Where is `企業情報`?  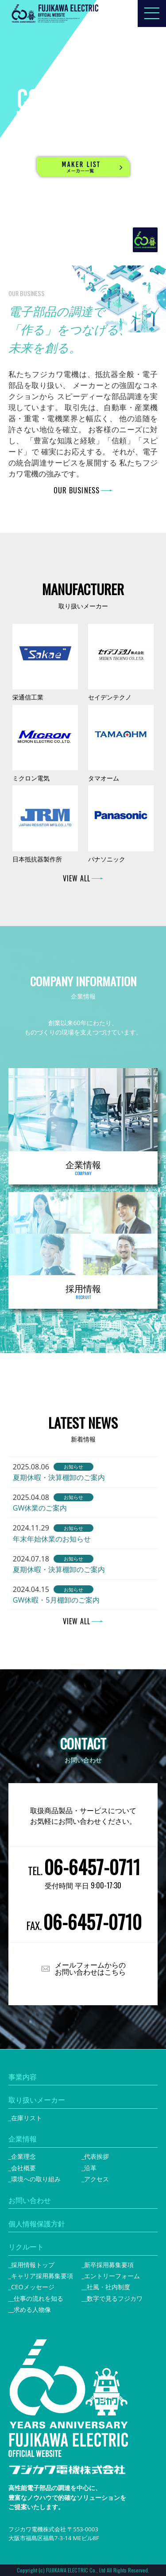
企業情報 is located at coordinates (22, 2139).